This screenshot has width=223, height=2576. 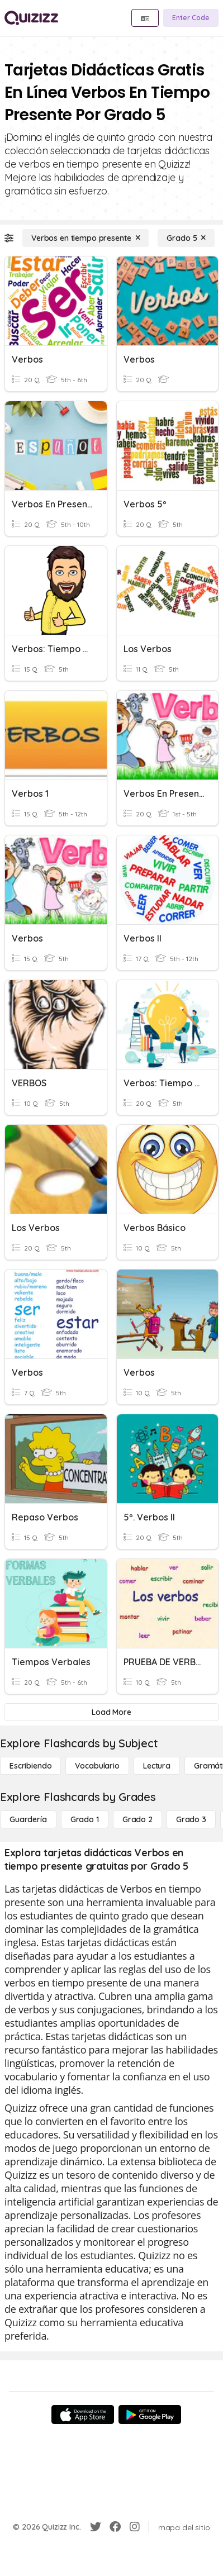 I want to click on [App Store], so click(x=82, y=2414).